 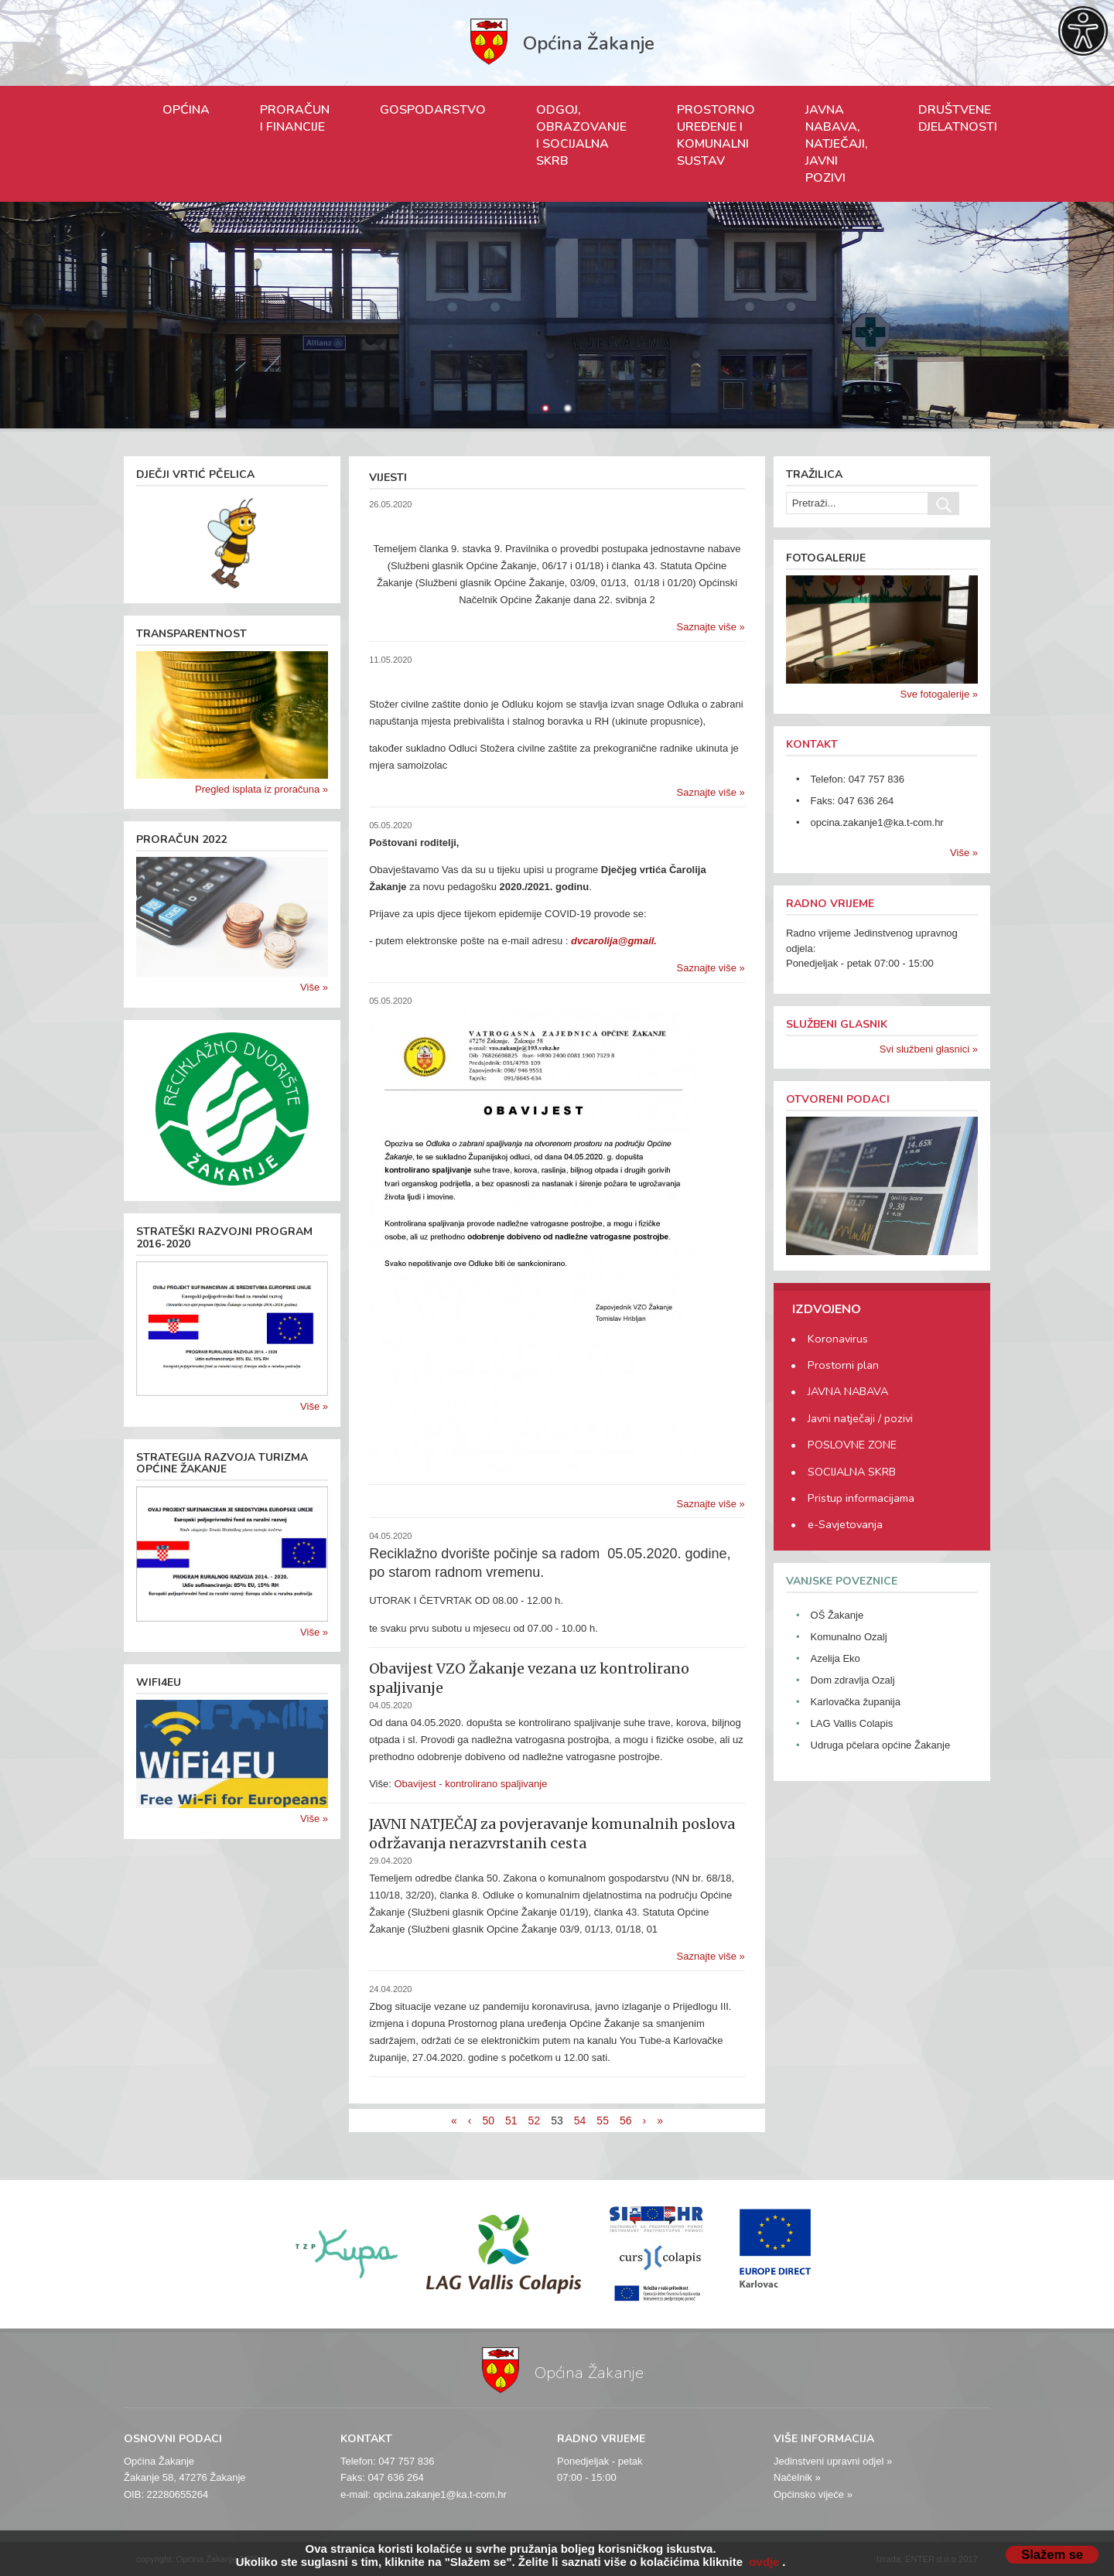 What do you see at coordinates (581, 135) in the screenshot?
I see `ODGOJ, OBRAZOVANJE I SOCIJALNA SKRB` at bounding box center [581, 135].